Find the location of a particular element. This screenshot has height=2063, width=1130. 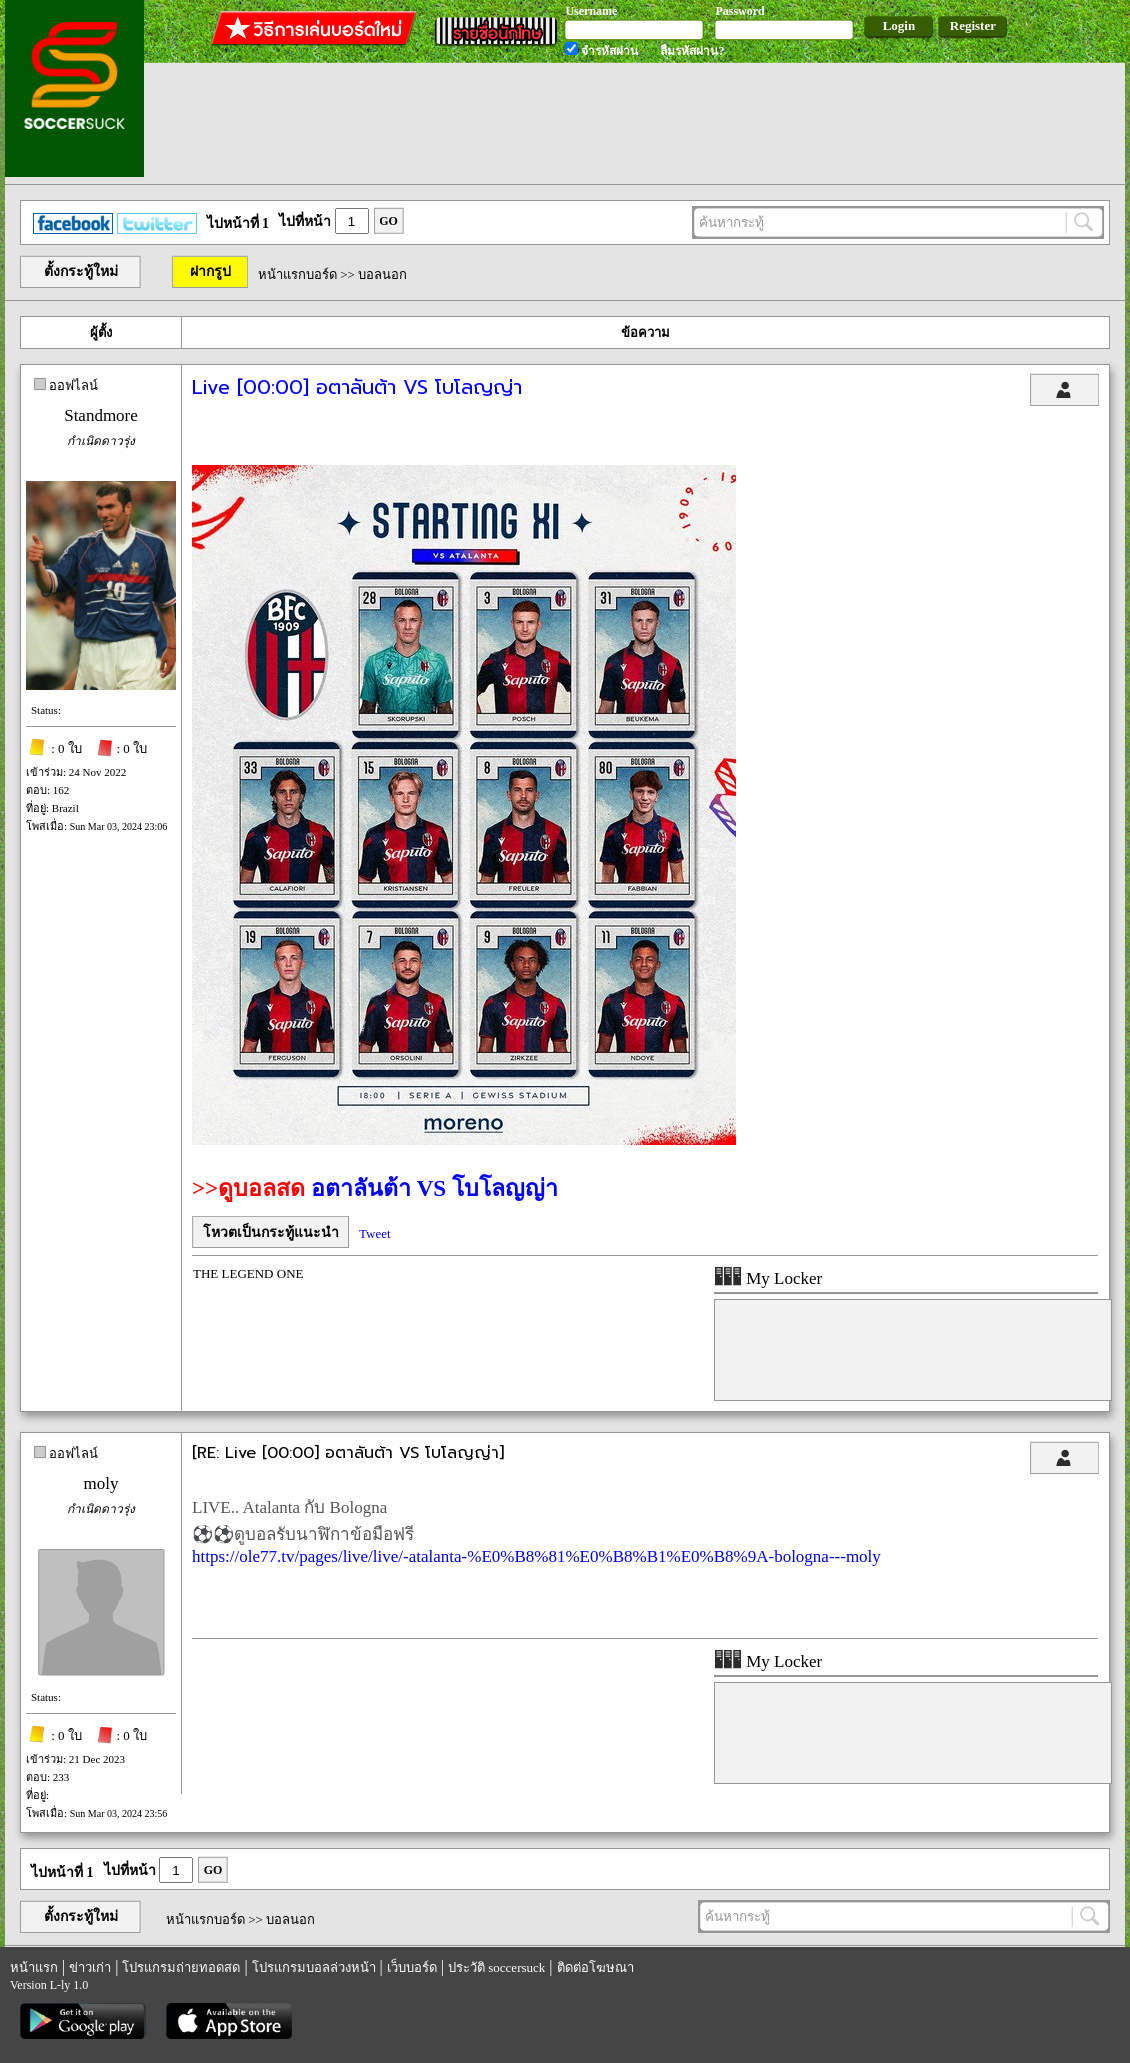

https://ole77.tv/pages/live/live/-atalanta-%E0%B8%81%E0%B8%B1%E0%B8%9A-bologna---moly is located at coordinates (536, 1556).